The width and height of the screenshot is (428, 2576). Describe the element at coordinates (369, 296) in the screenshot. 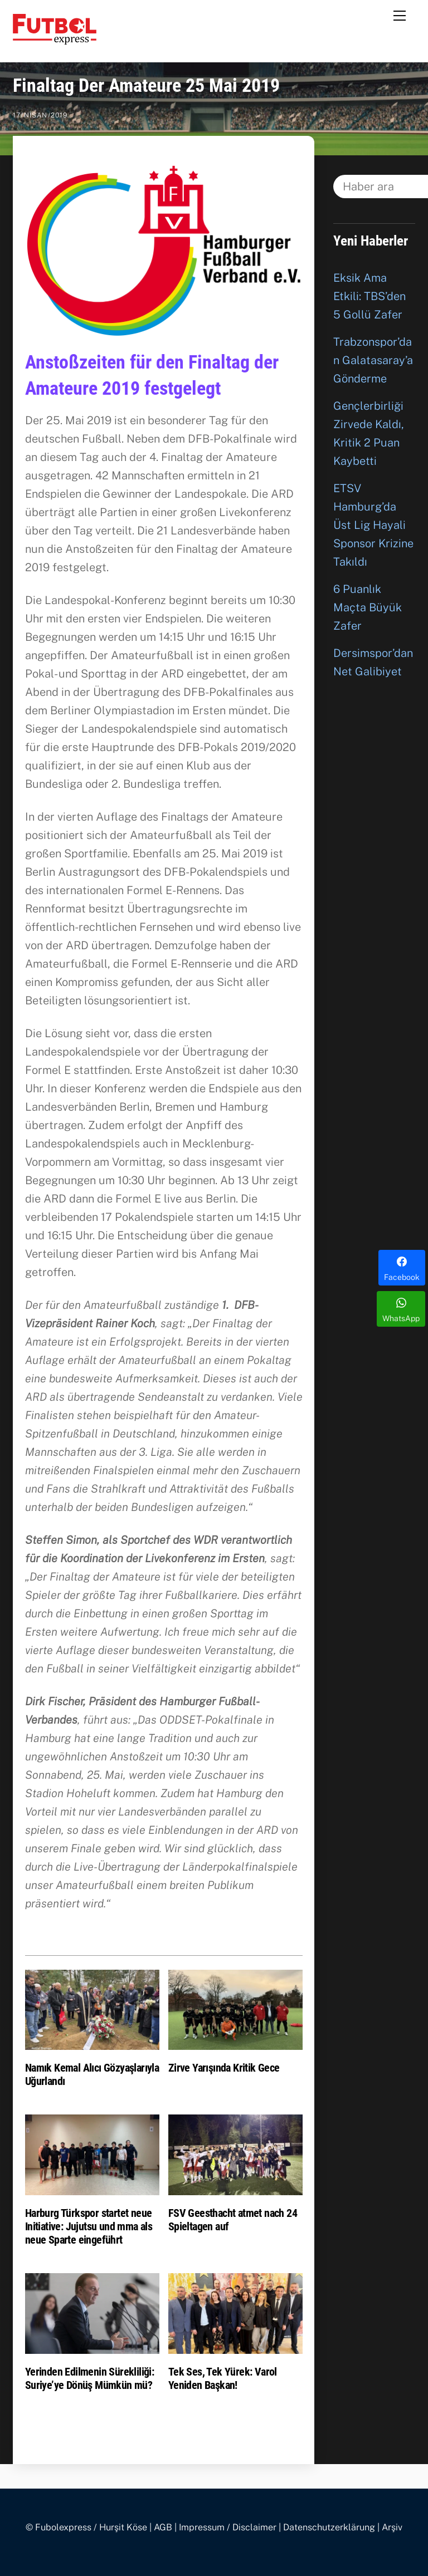

I see `Eksik Ama Etkili: TBS’den 5 Gollü Zafer` at that location.